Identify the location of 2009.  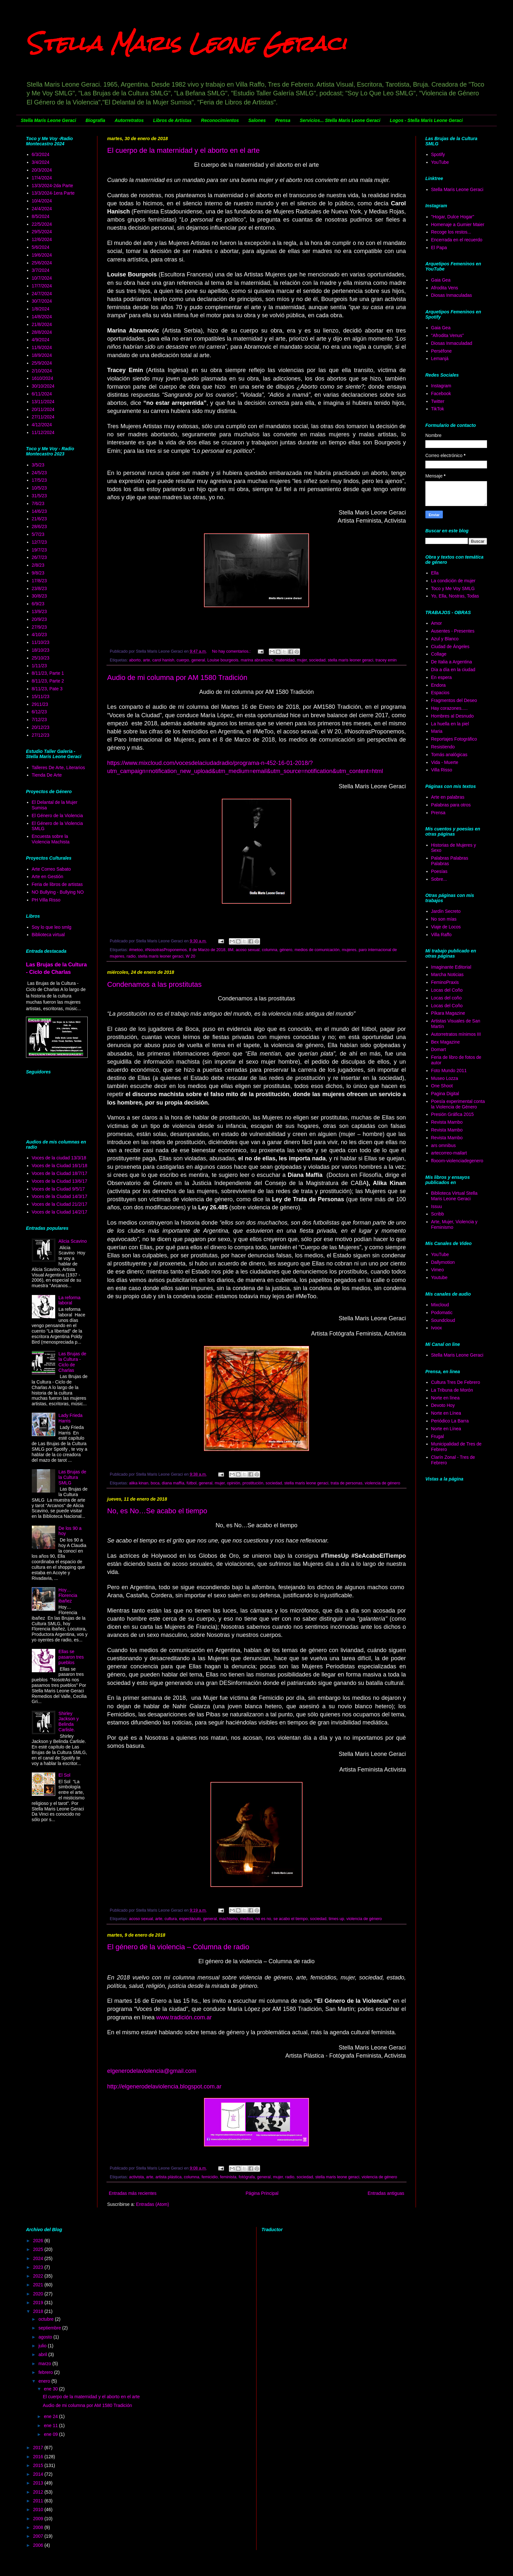
(38, 2518).